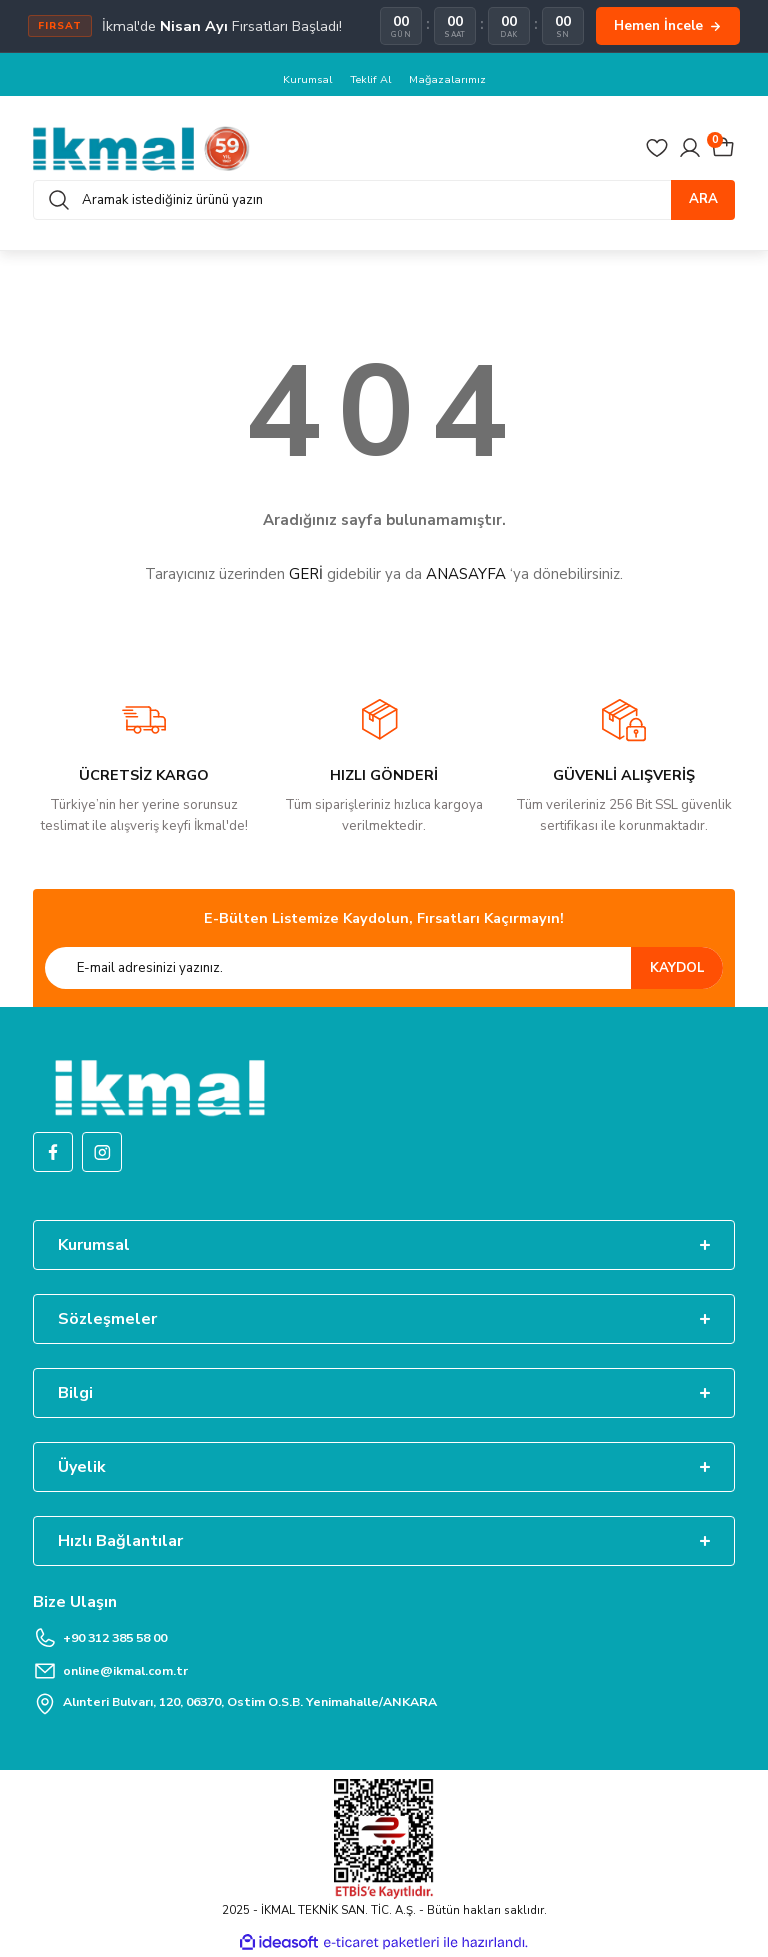 Image resolution: width=768 pixels, height=1957 pixels. Describe the element at coordinates (466, 575) in the screenshot. I see `ANASAYFA` at that location.